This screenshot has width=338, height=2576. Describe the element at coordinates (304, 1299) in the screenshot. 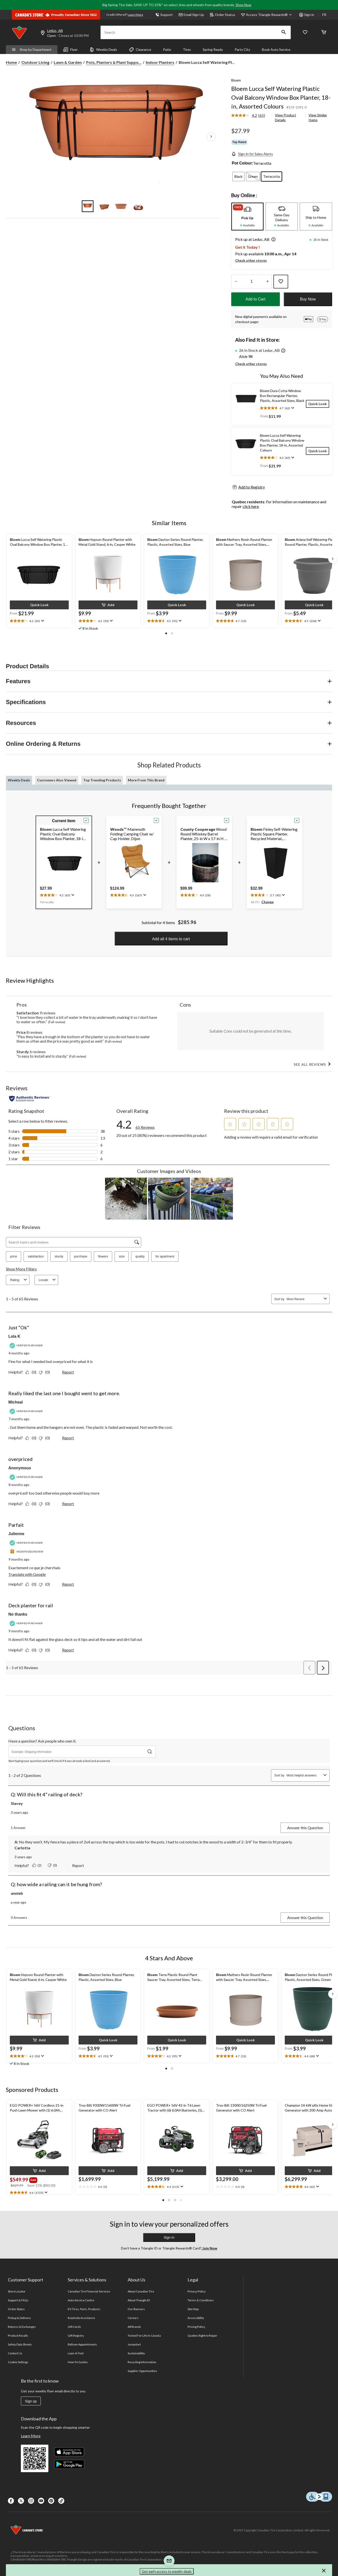

I see `[combobox]` at that location.